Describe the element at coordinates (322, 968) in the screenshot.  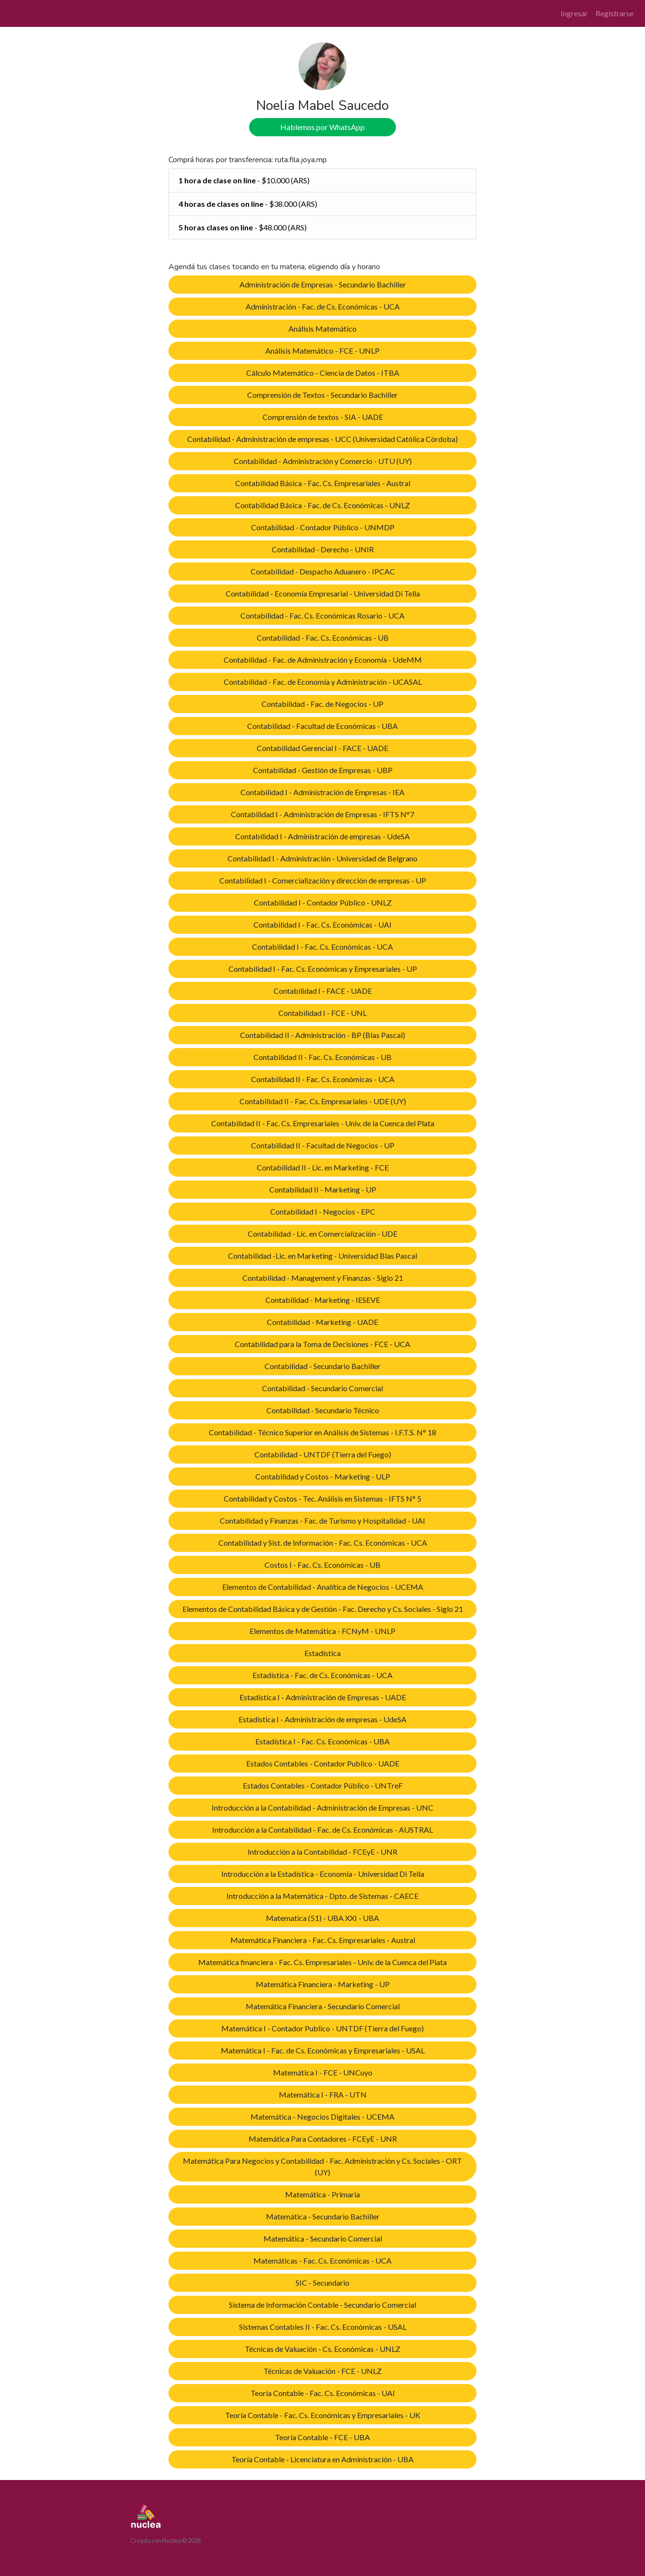
I see `Contabilidad I - Fac. Cs. Económicas y Empresariales - UP` at that location.